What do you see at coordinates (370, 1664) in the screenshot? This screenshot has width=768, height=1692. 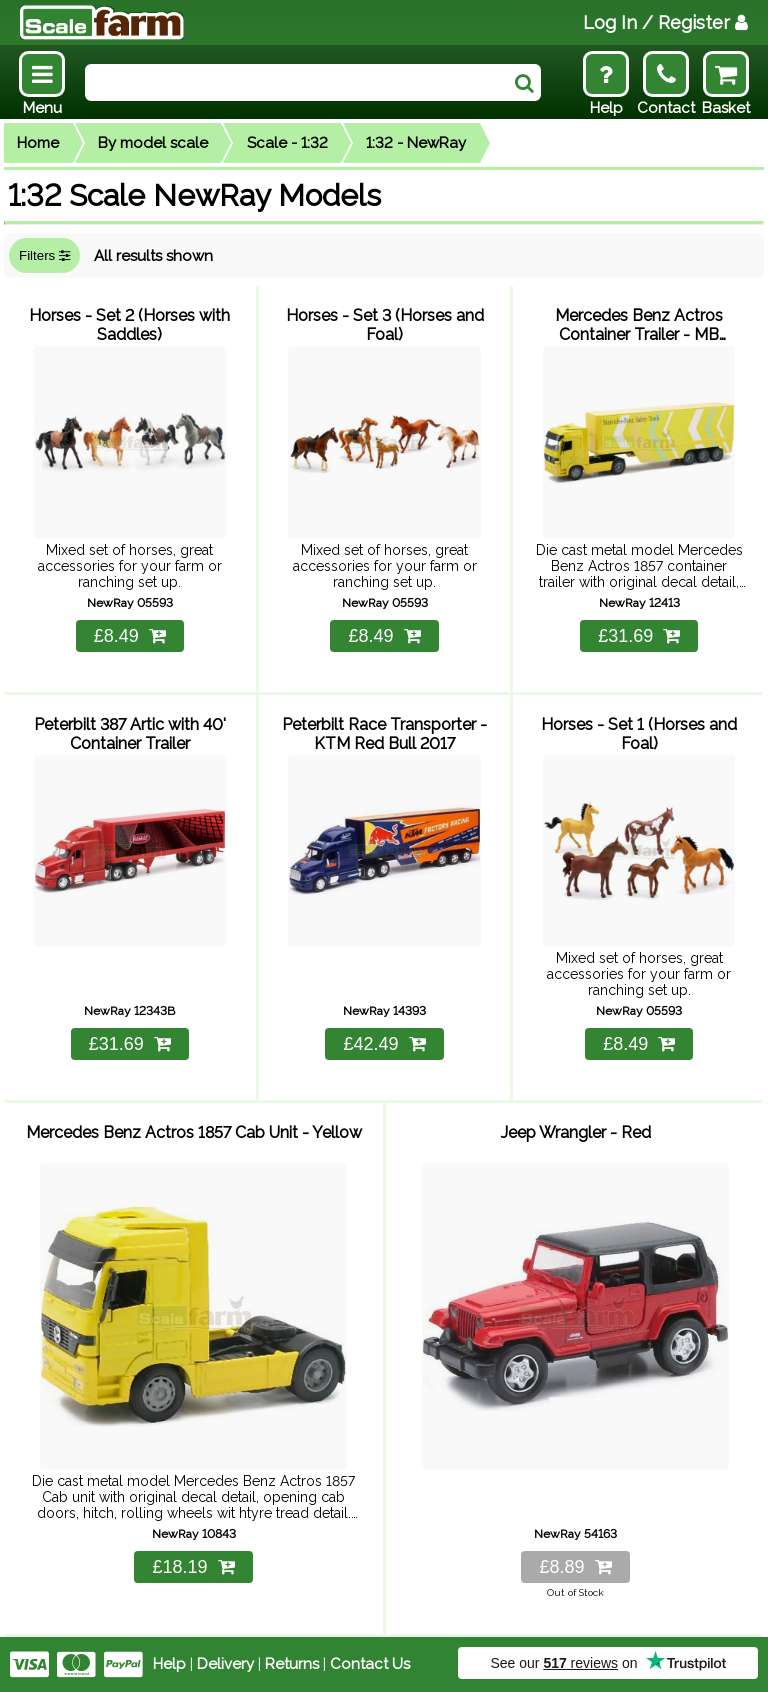 I see `Contact Us` at bounding box center [370, 1664].